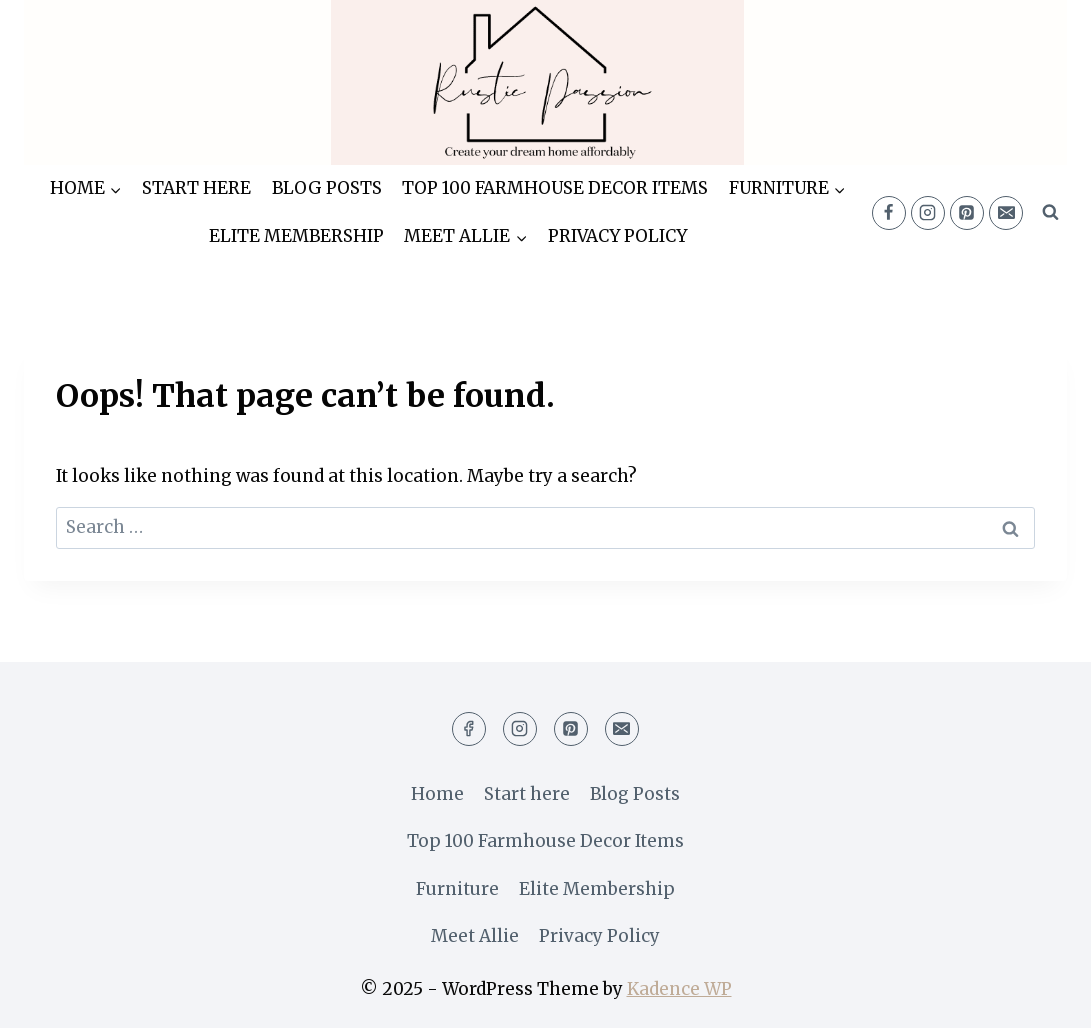  What do you see at coordinates (679, 989) in the screenshot?
I see `Kadence WP` at bounding box center [679, 989].